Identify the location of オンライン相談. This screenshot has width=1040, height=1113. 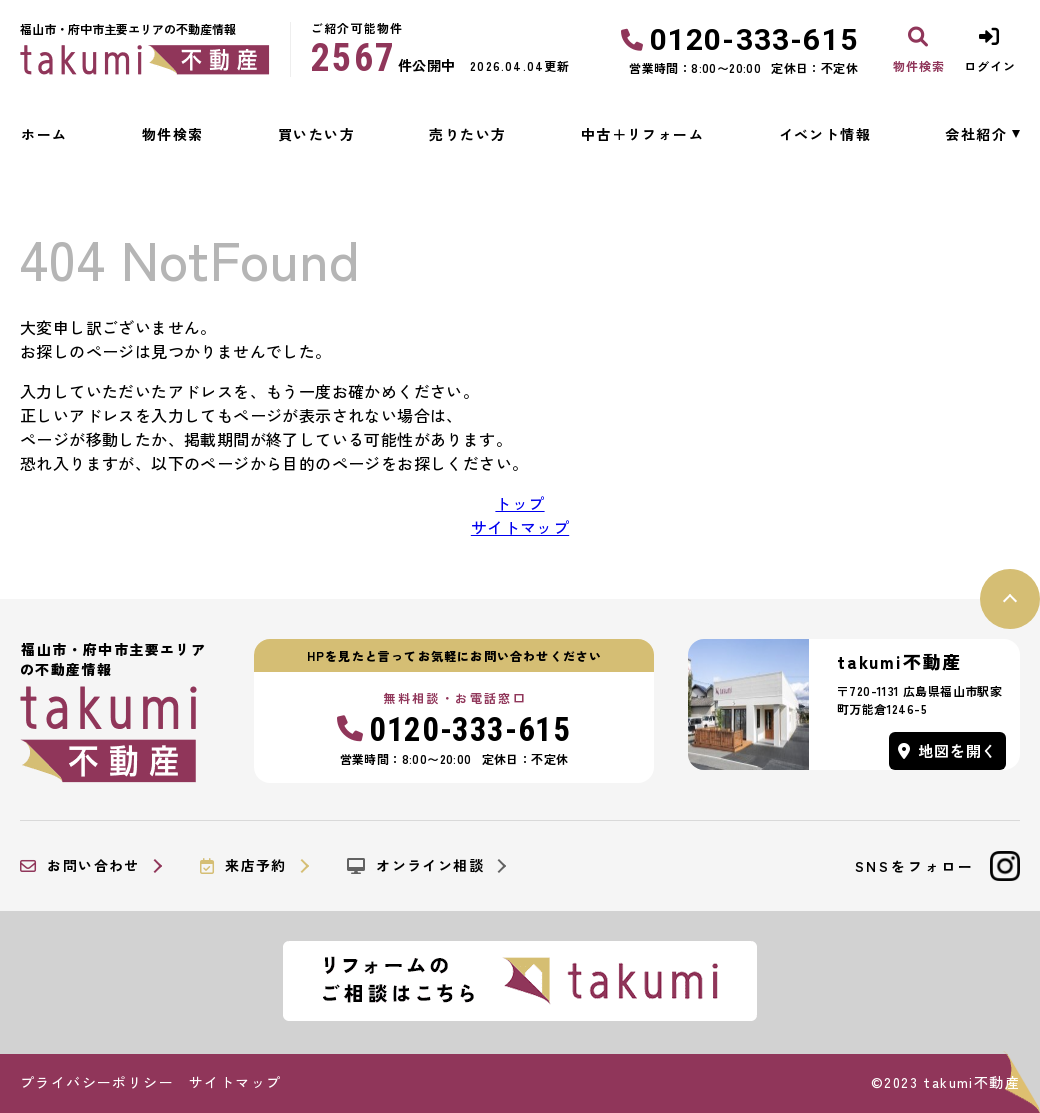
(415, 866).